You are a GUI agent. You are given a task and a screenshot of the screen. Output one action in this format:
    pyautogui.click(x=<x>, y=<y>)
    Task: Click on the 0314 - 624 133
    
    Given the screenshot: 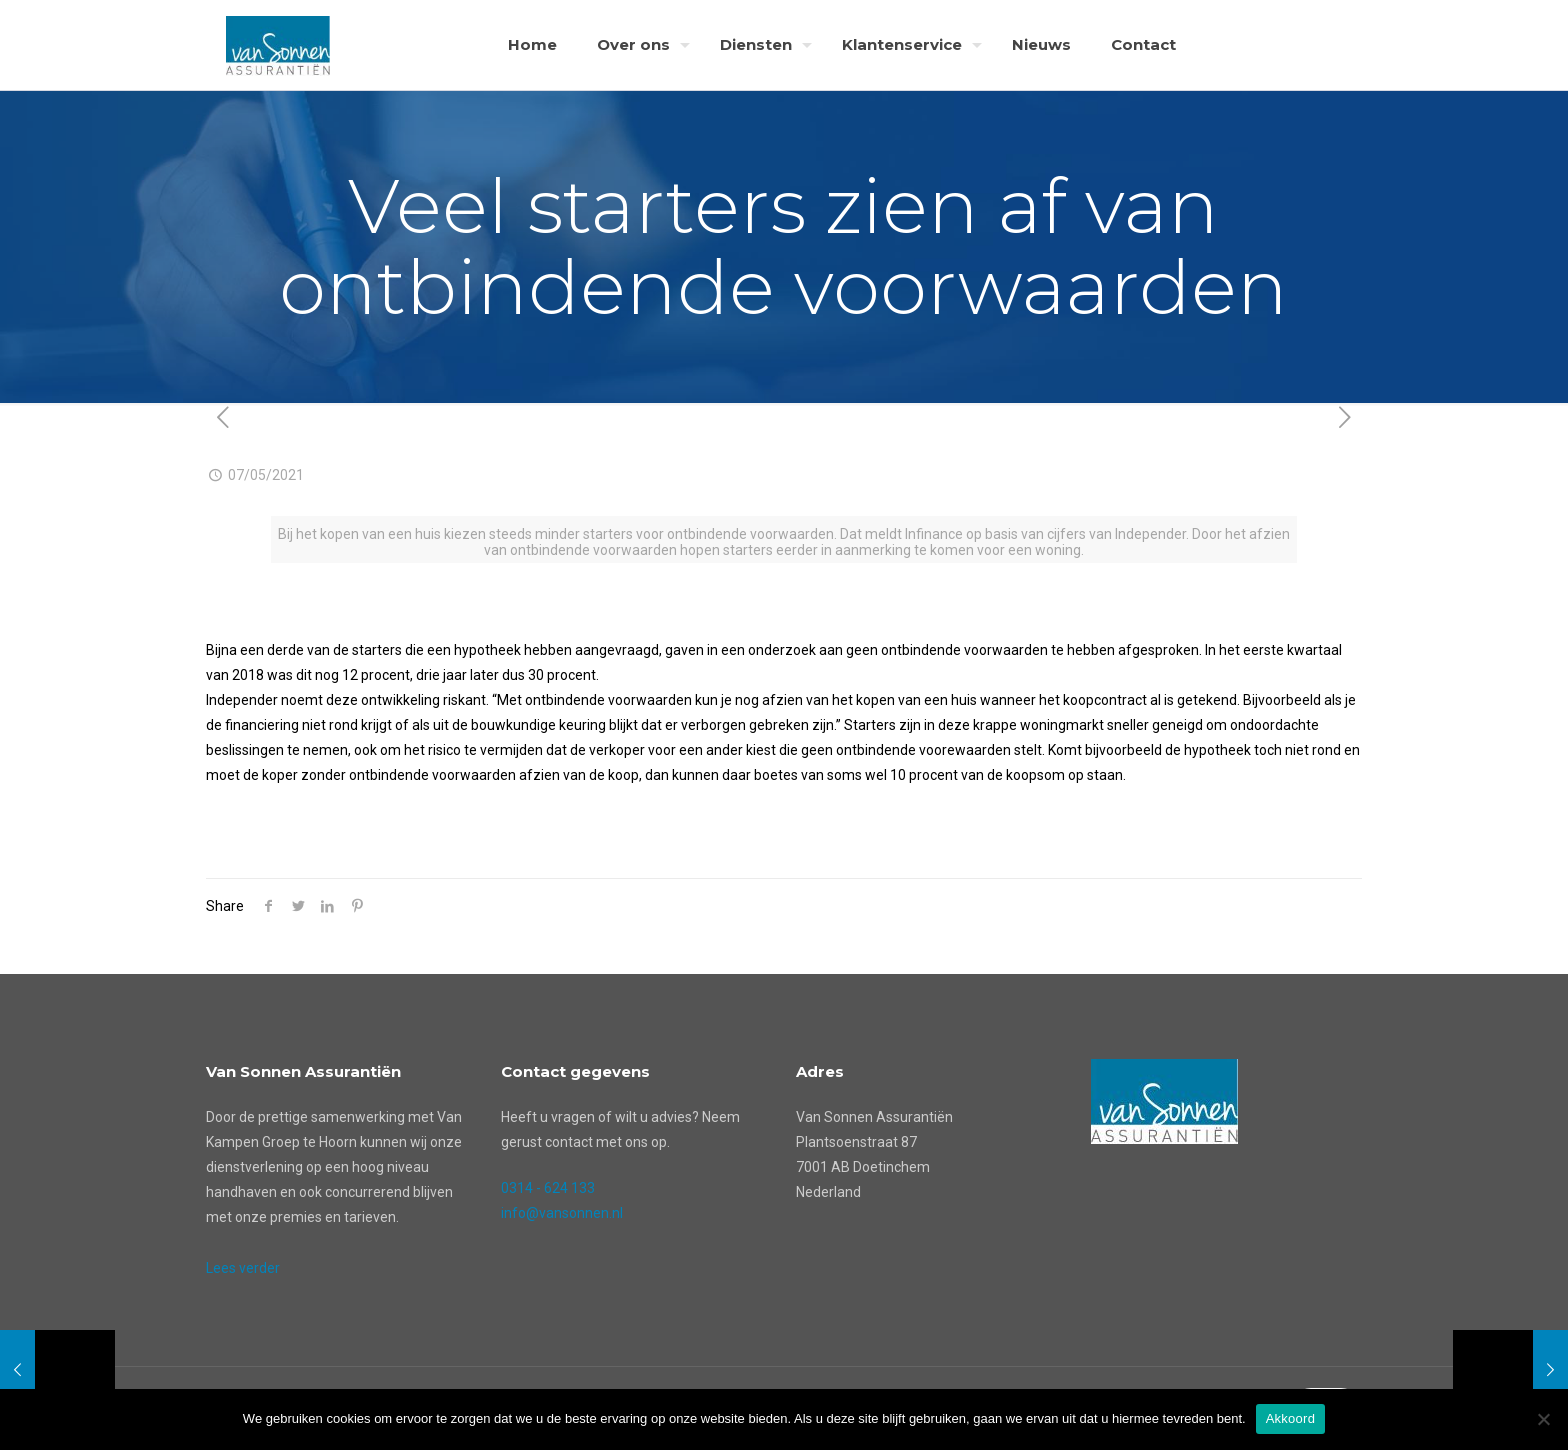 What is the action you would take?
    pyautogui.click(x=548, y=1188)
    